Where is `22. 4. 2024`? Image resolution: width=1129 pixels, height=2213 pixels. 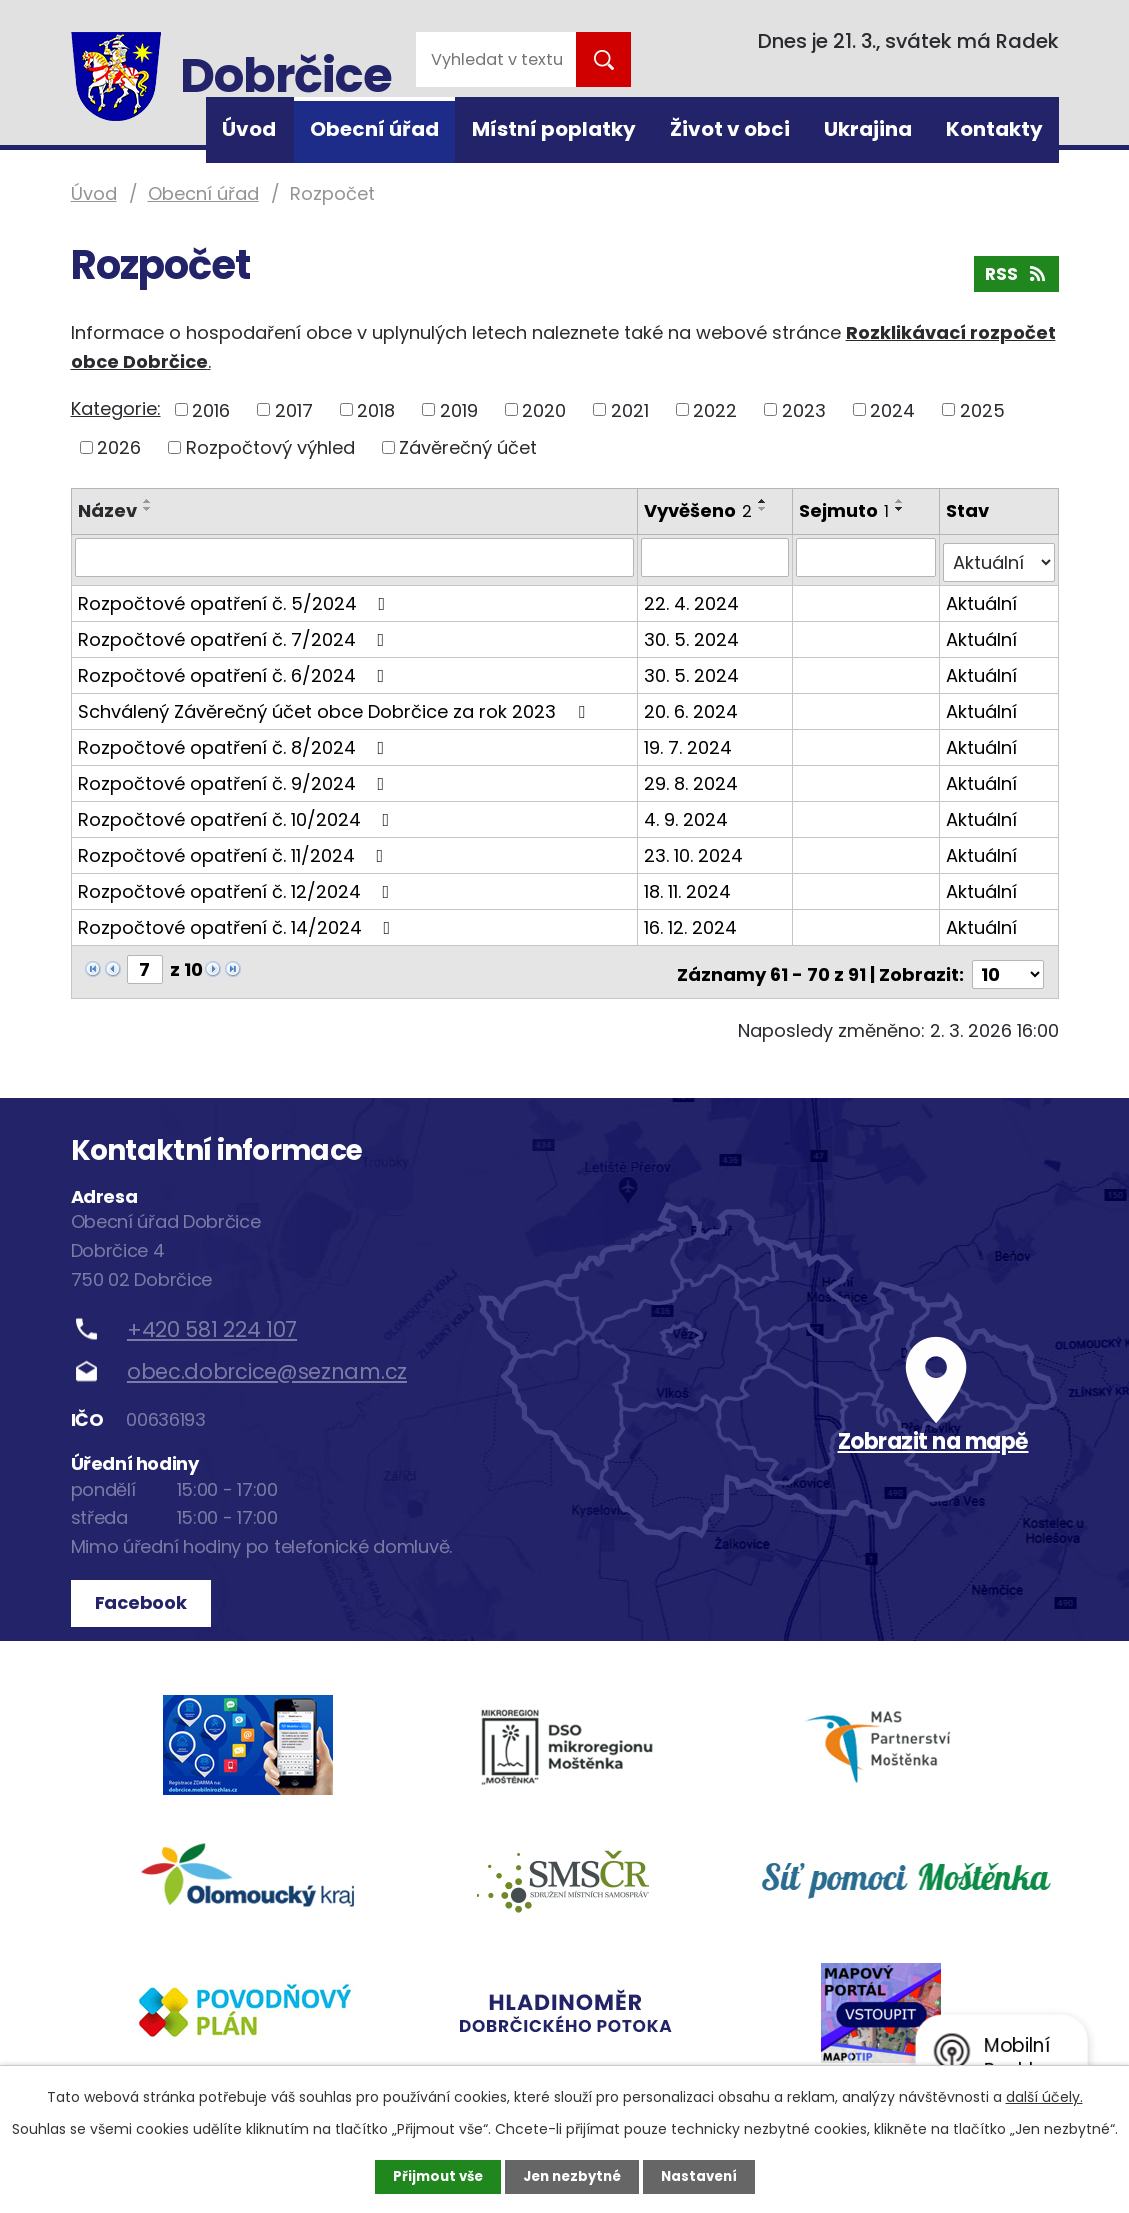
22. 4. 2024 is located at coordinates (692, 597).